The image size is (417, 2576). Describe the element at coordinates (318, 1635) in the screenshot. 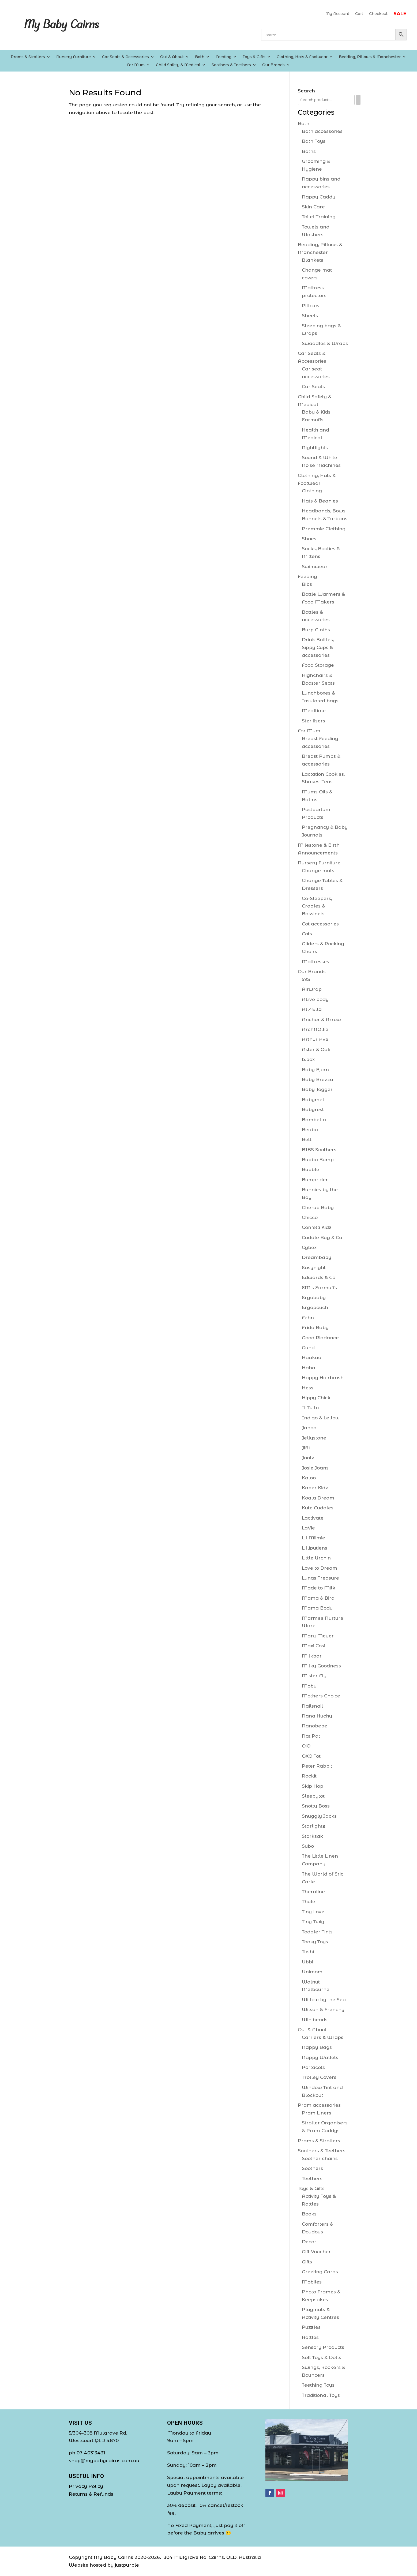

I see `Mary Meyer` at that location.